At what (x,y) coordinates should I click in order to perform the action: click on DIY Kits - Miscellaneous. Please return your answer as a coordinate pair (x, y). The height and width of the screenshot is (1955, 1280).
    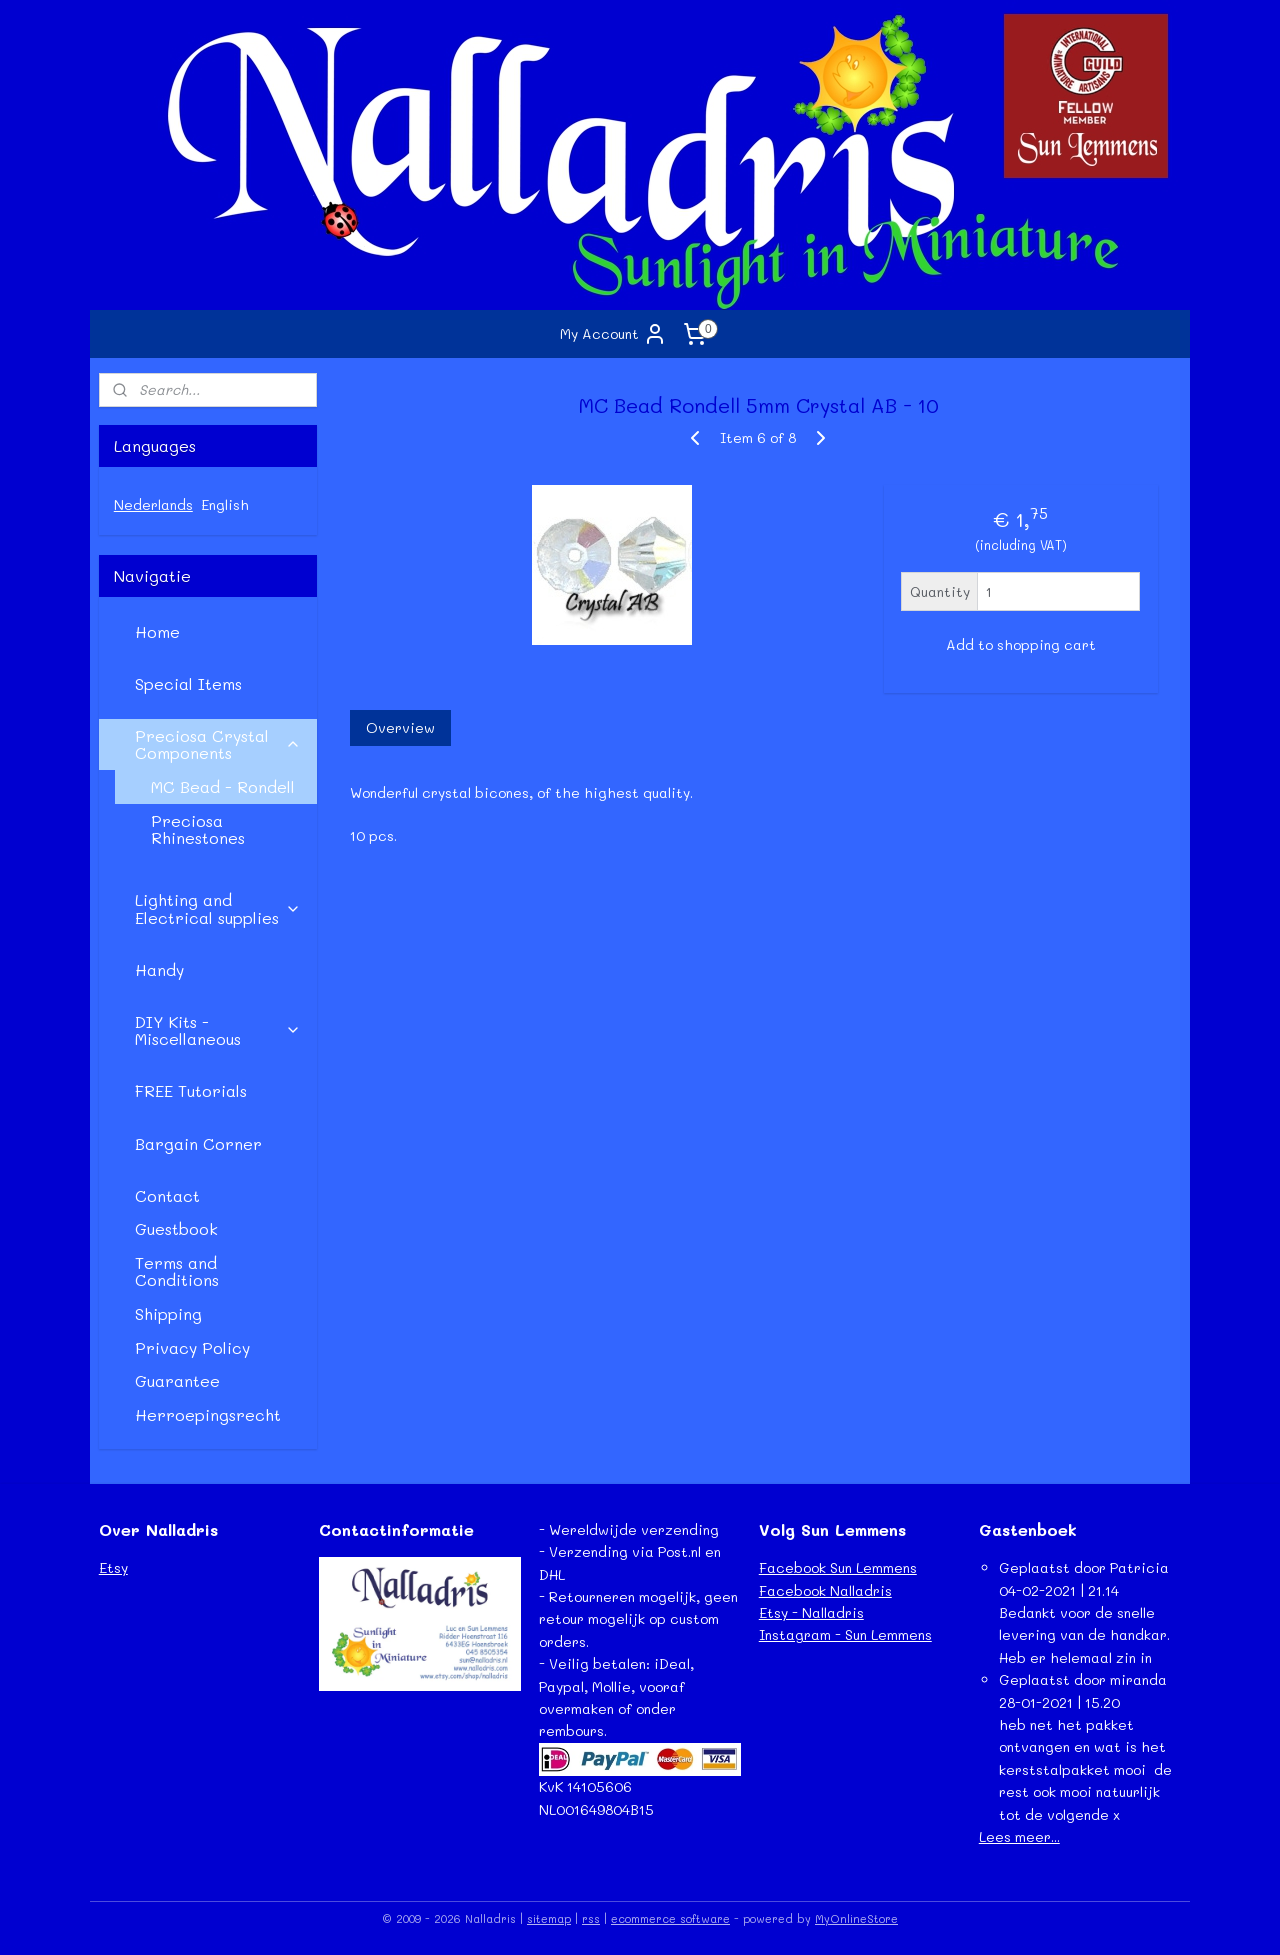
    Looking at the image, I should click on (218, 1030).